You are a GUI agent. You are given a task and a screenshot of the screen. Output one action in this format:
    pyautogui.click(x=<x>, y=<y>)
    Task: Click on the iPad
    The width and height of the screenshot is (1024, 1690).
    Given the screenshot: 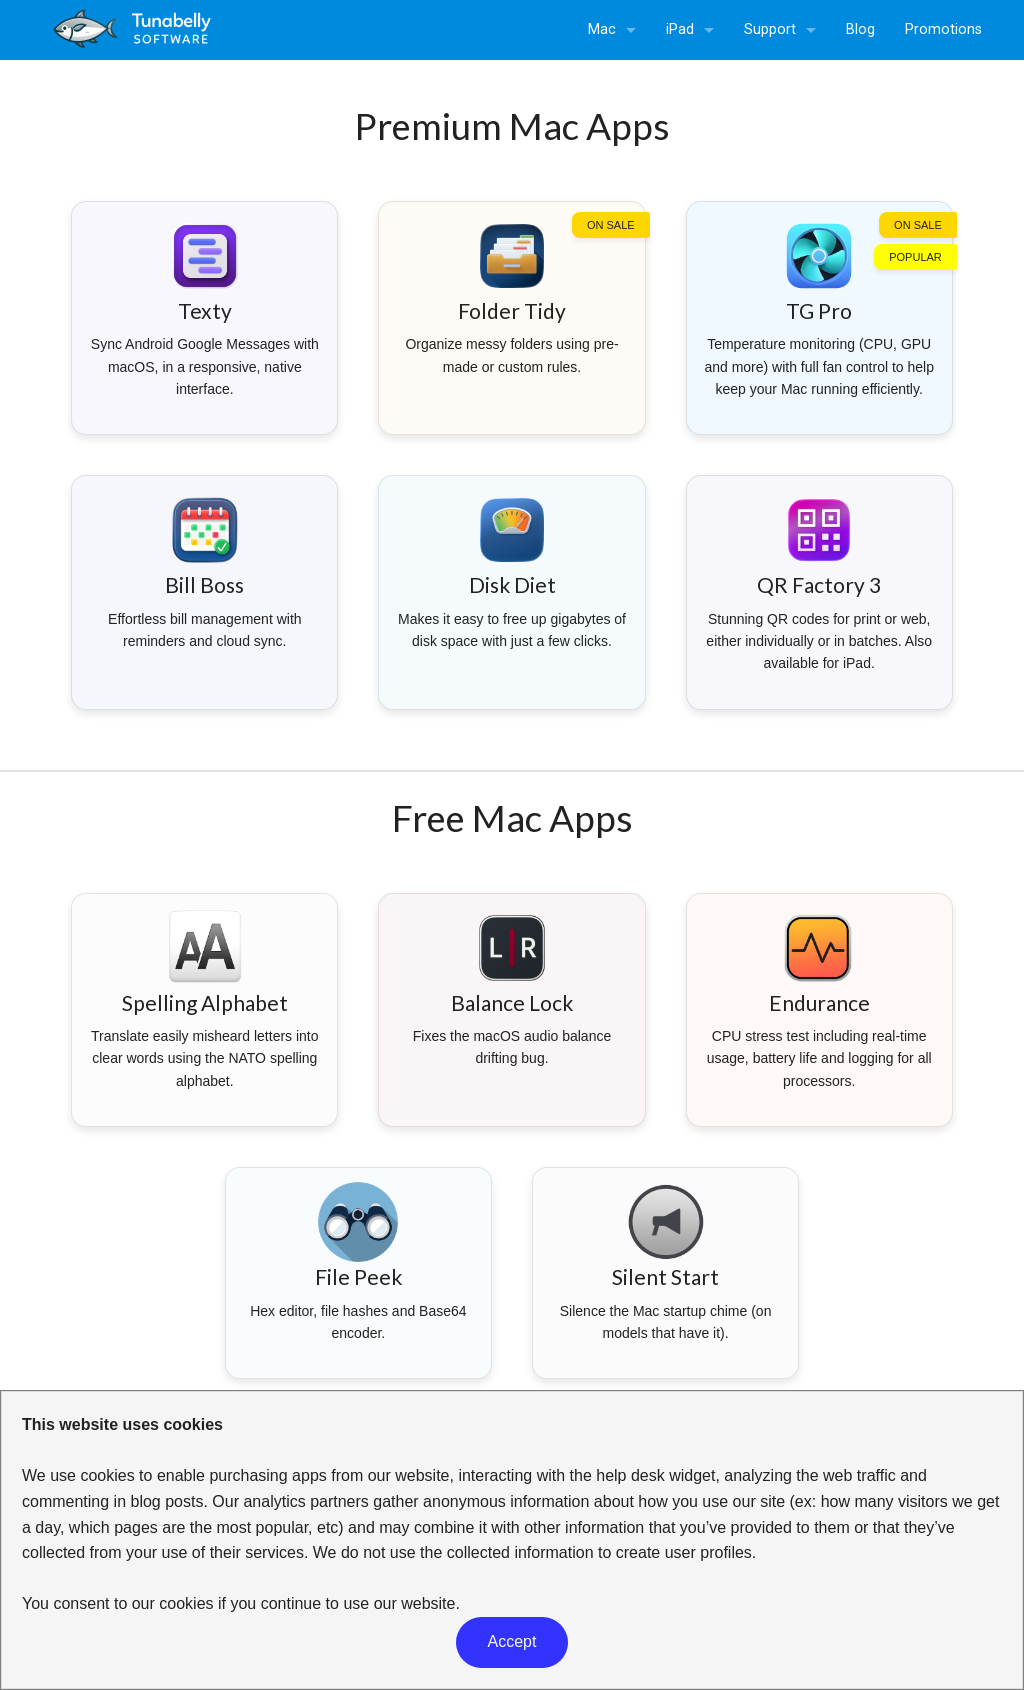 What is the action you would take?
    pyautogui.click(x=680, y=29)
    